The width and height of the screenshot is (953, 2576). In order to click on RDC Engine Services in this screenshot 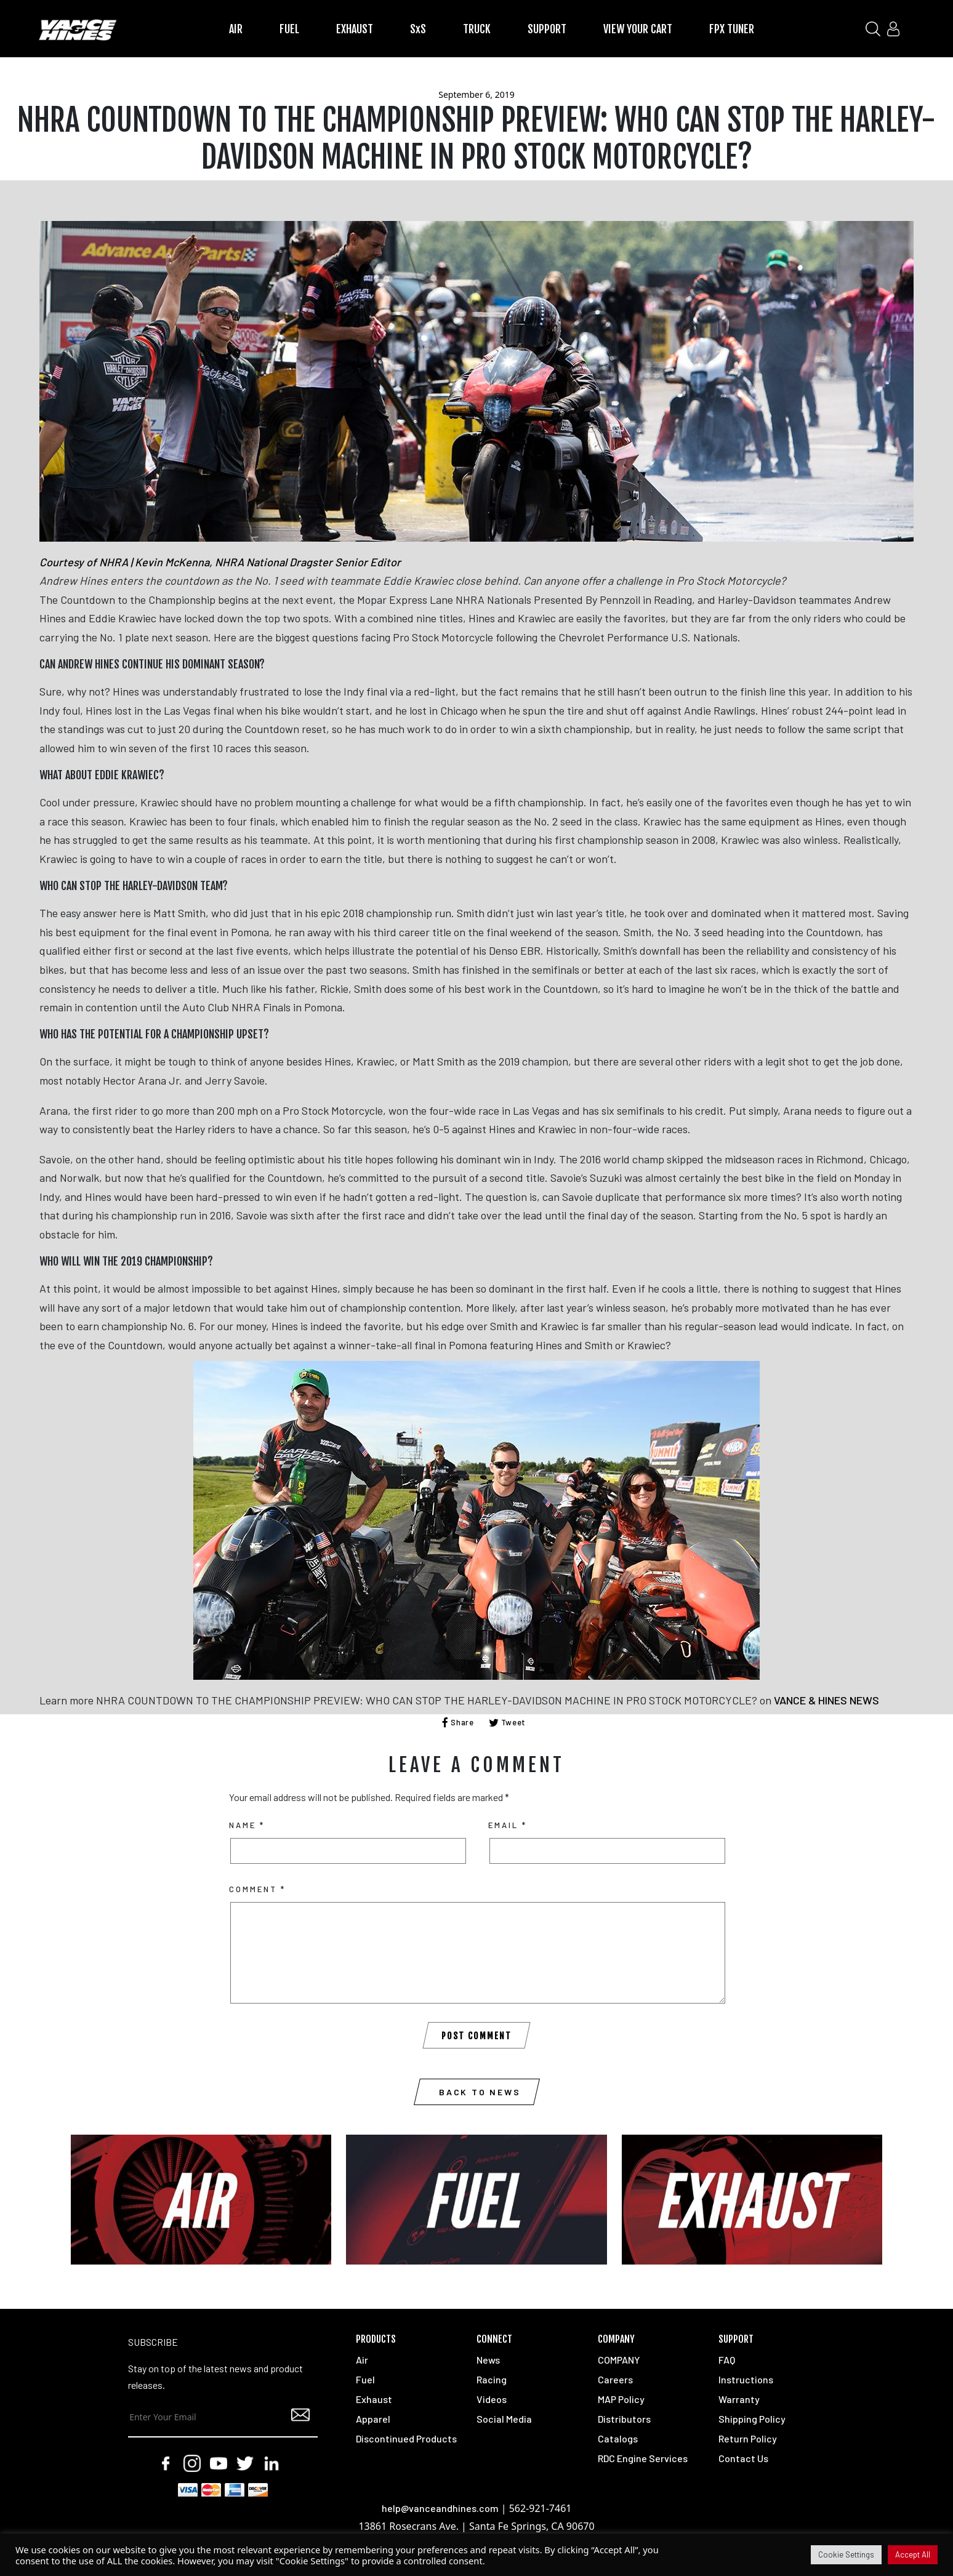, I will do `click(643, 2458)`.